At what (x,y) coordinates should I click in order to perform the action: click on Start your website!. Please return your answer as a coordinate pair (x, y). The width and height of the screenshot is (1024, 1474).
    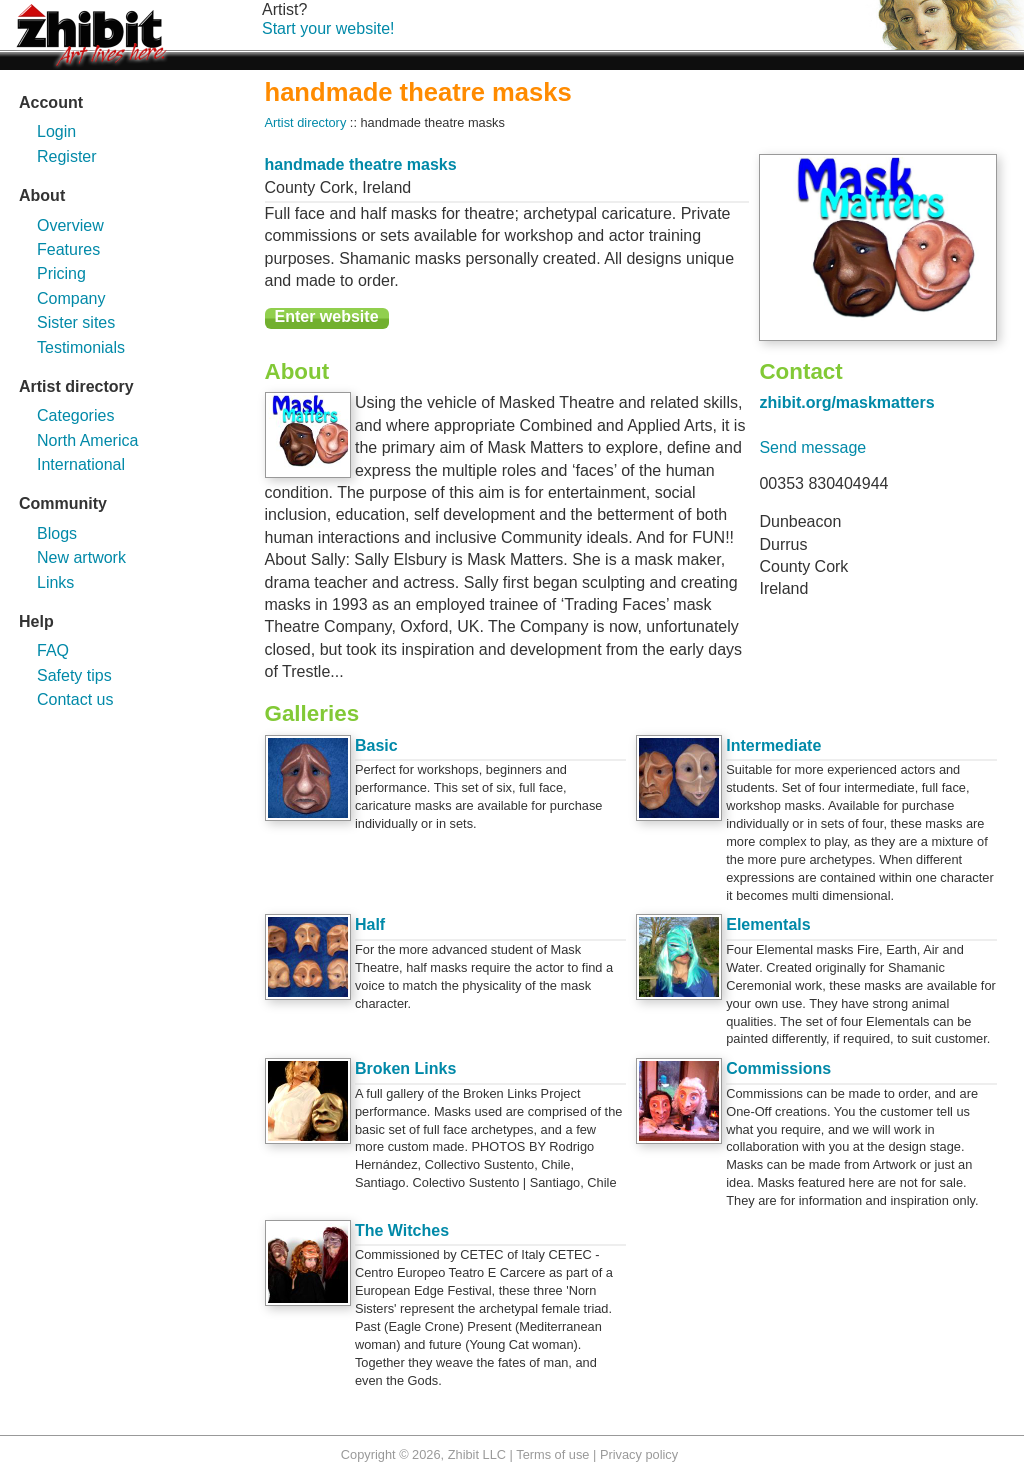
    Looking at the image, I should click on (328, 28).